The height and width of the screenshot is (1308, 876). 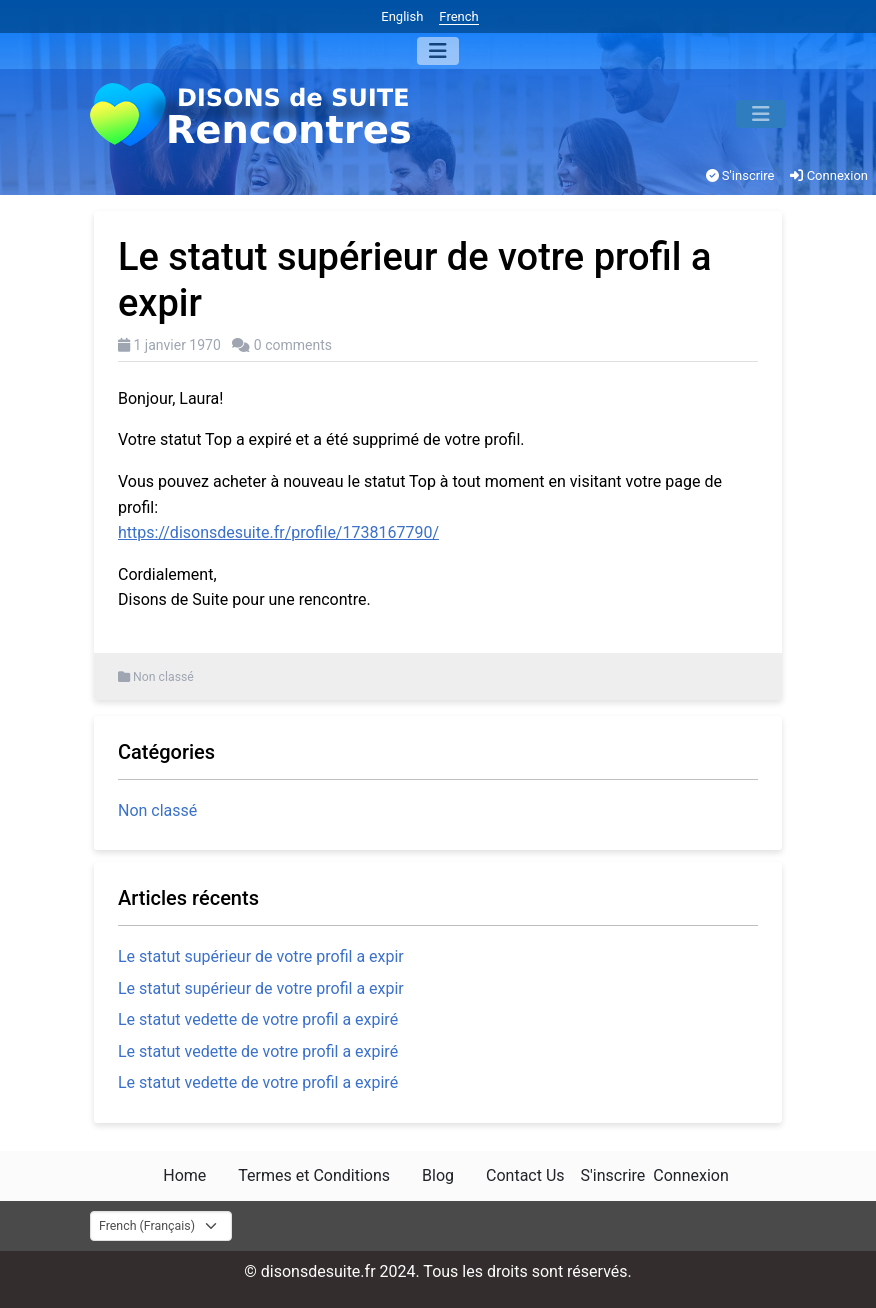 What do you see at coordinates (458, 16) in the screenshot?
I see `French` at bounding box center [458, 16].